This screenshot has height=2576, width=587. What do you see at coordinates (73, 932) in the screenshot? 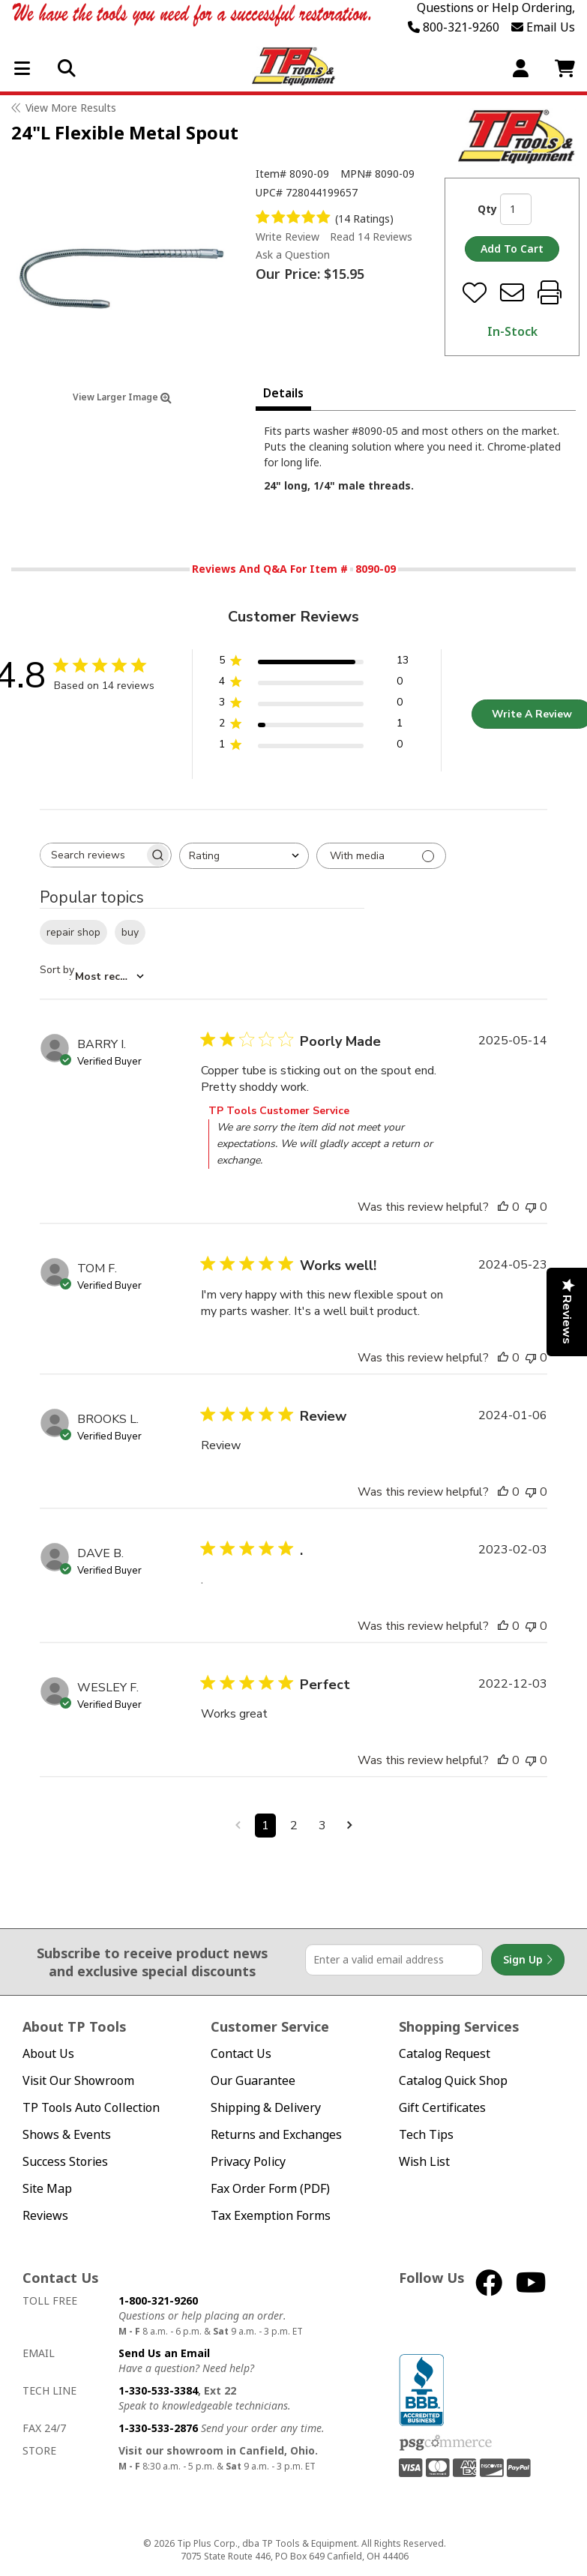
I see `repair shop` at bounding box center [73, 932].